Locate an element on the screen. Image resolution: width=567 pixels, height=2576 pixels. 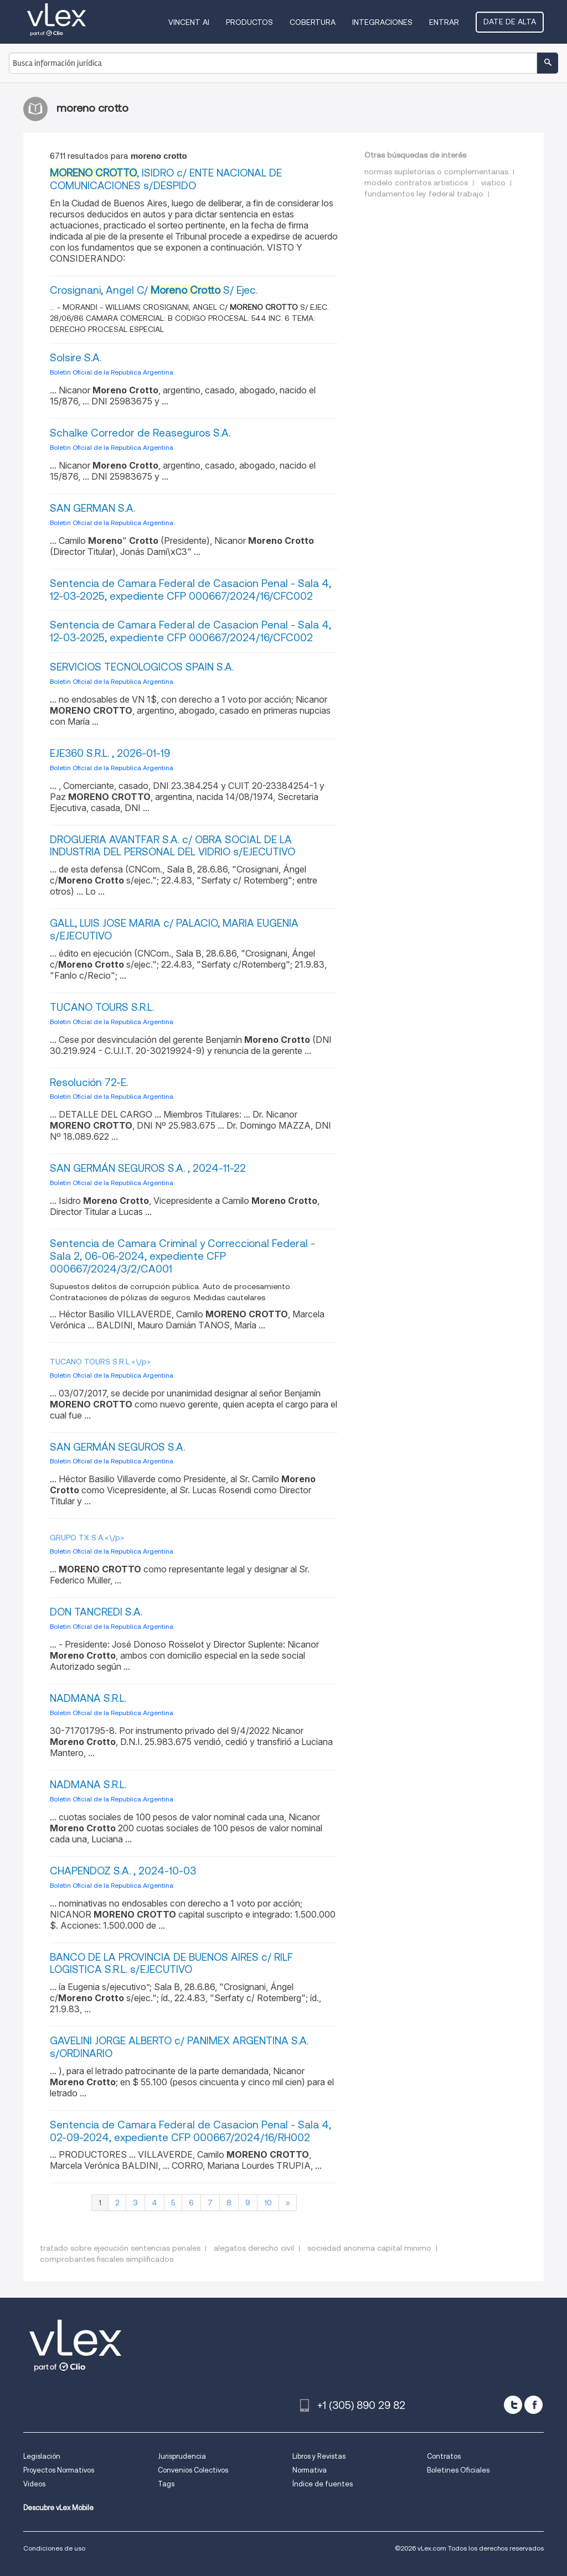
Date de alta is located at coordinates (509, 21).